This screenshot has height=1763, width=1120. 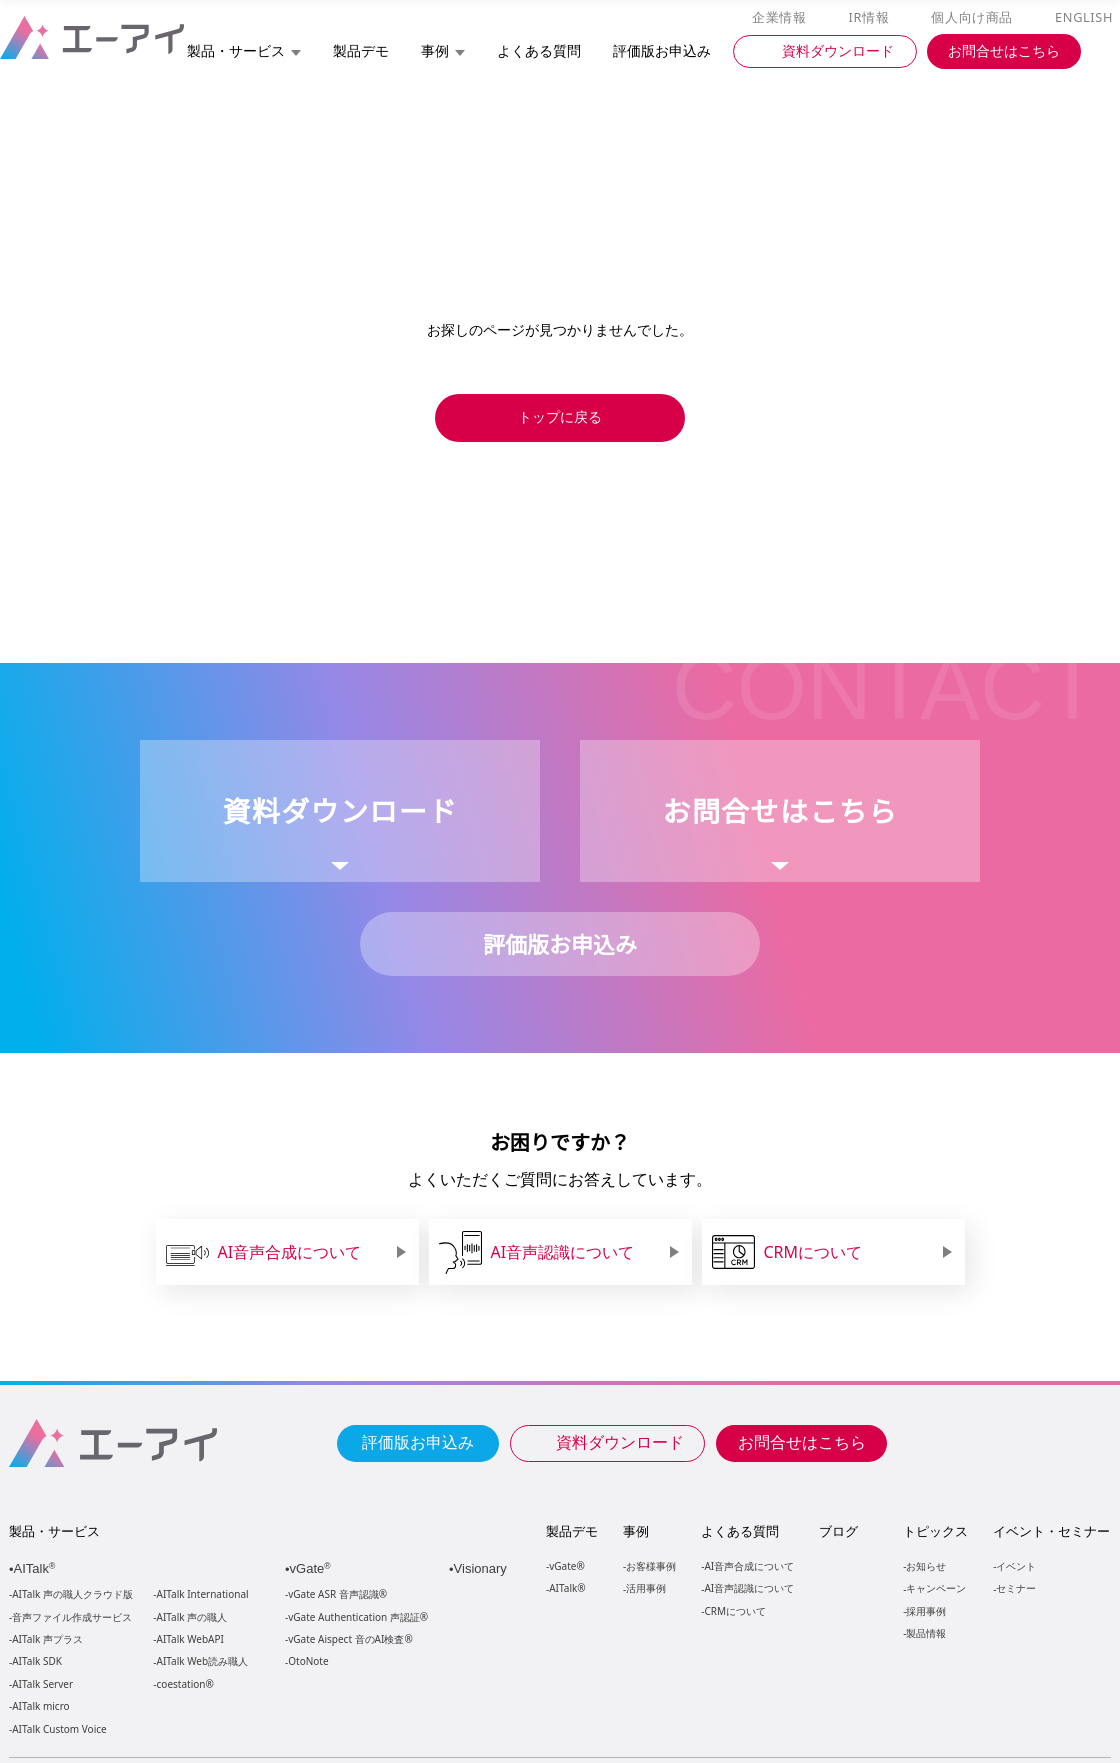 What do you see at coordinates (740, 1531) in the screenshot?
I see `よくある質問` at bounding box center [740, 1531].